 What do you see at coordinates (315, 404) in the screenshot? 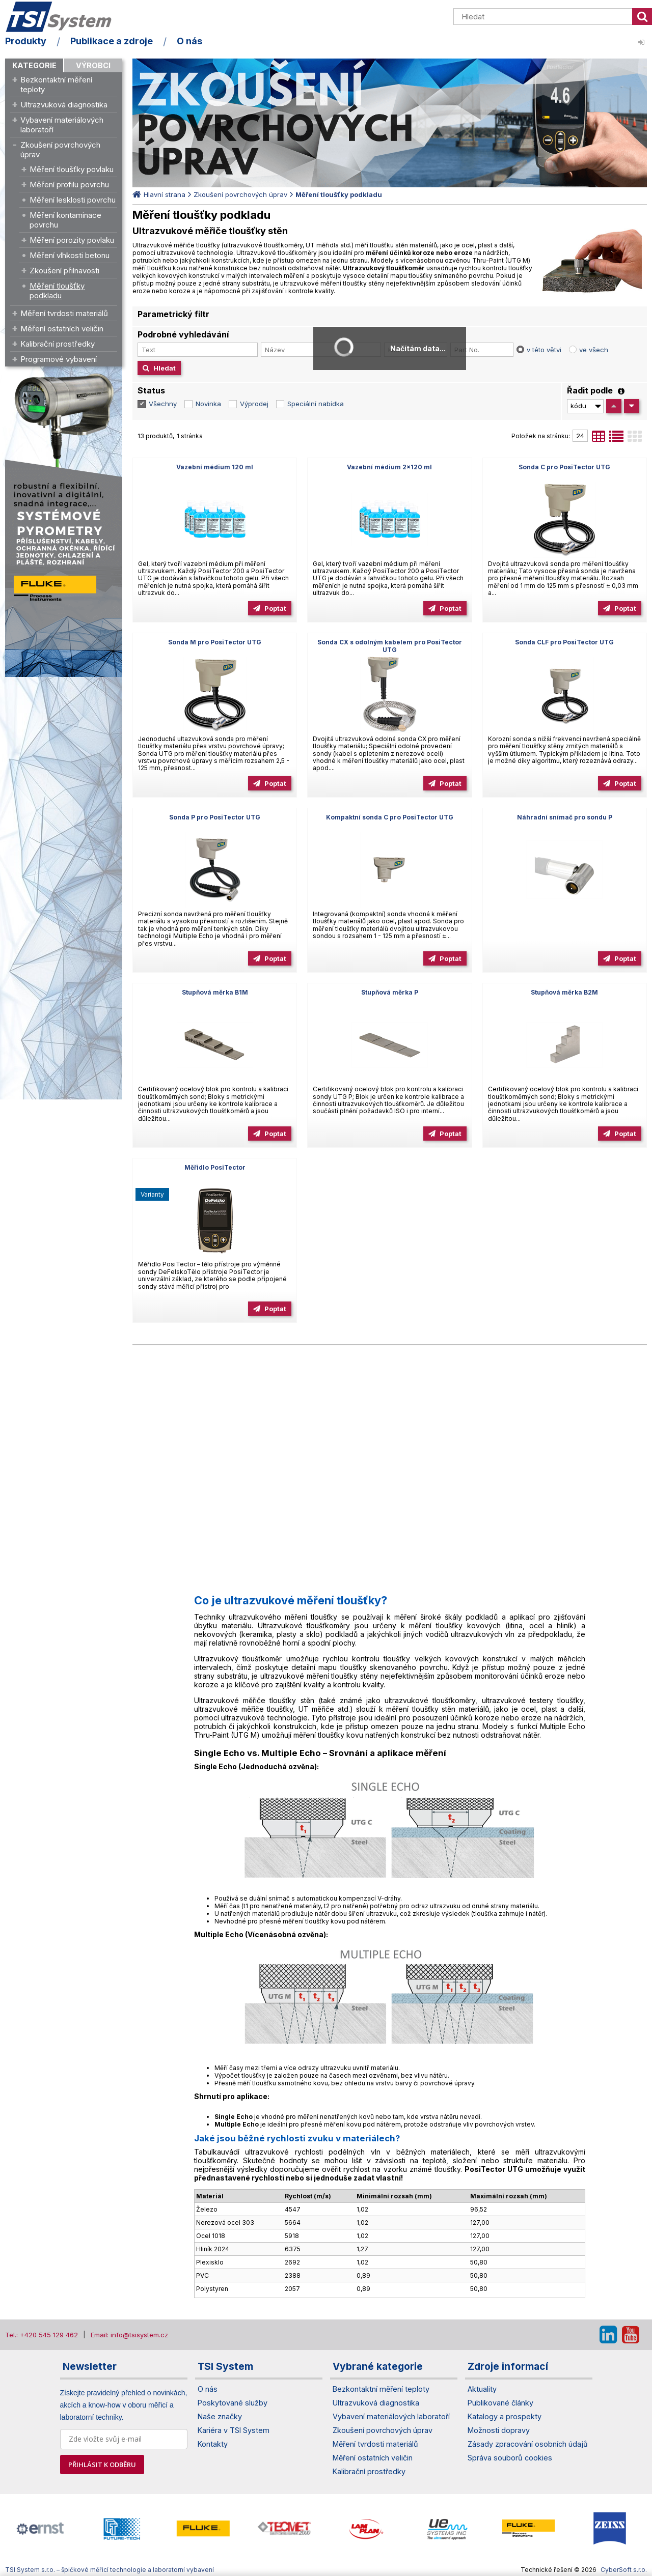
I see `Speciální nabídka` at bounding box center [315, 404].